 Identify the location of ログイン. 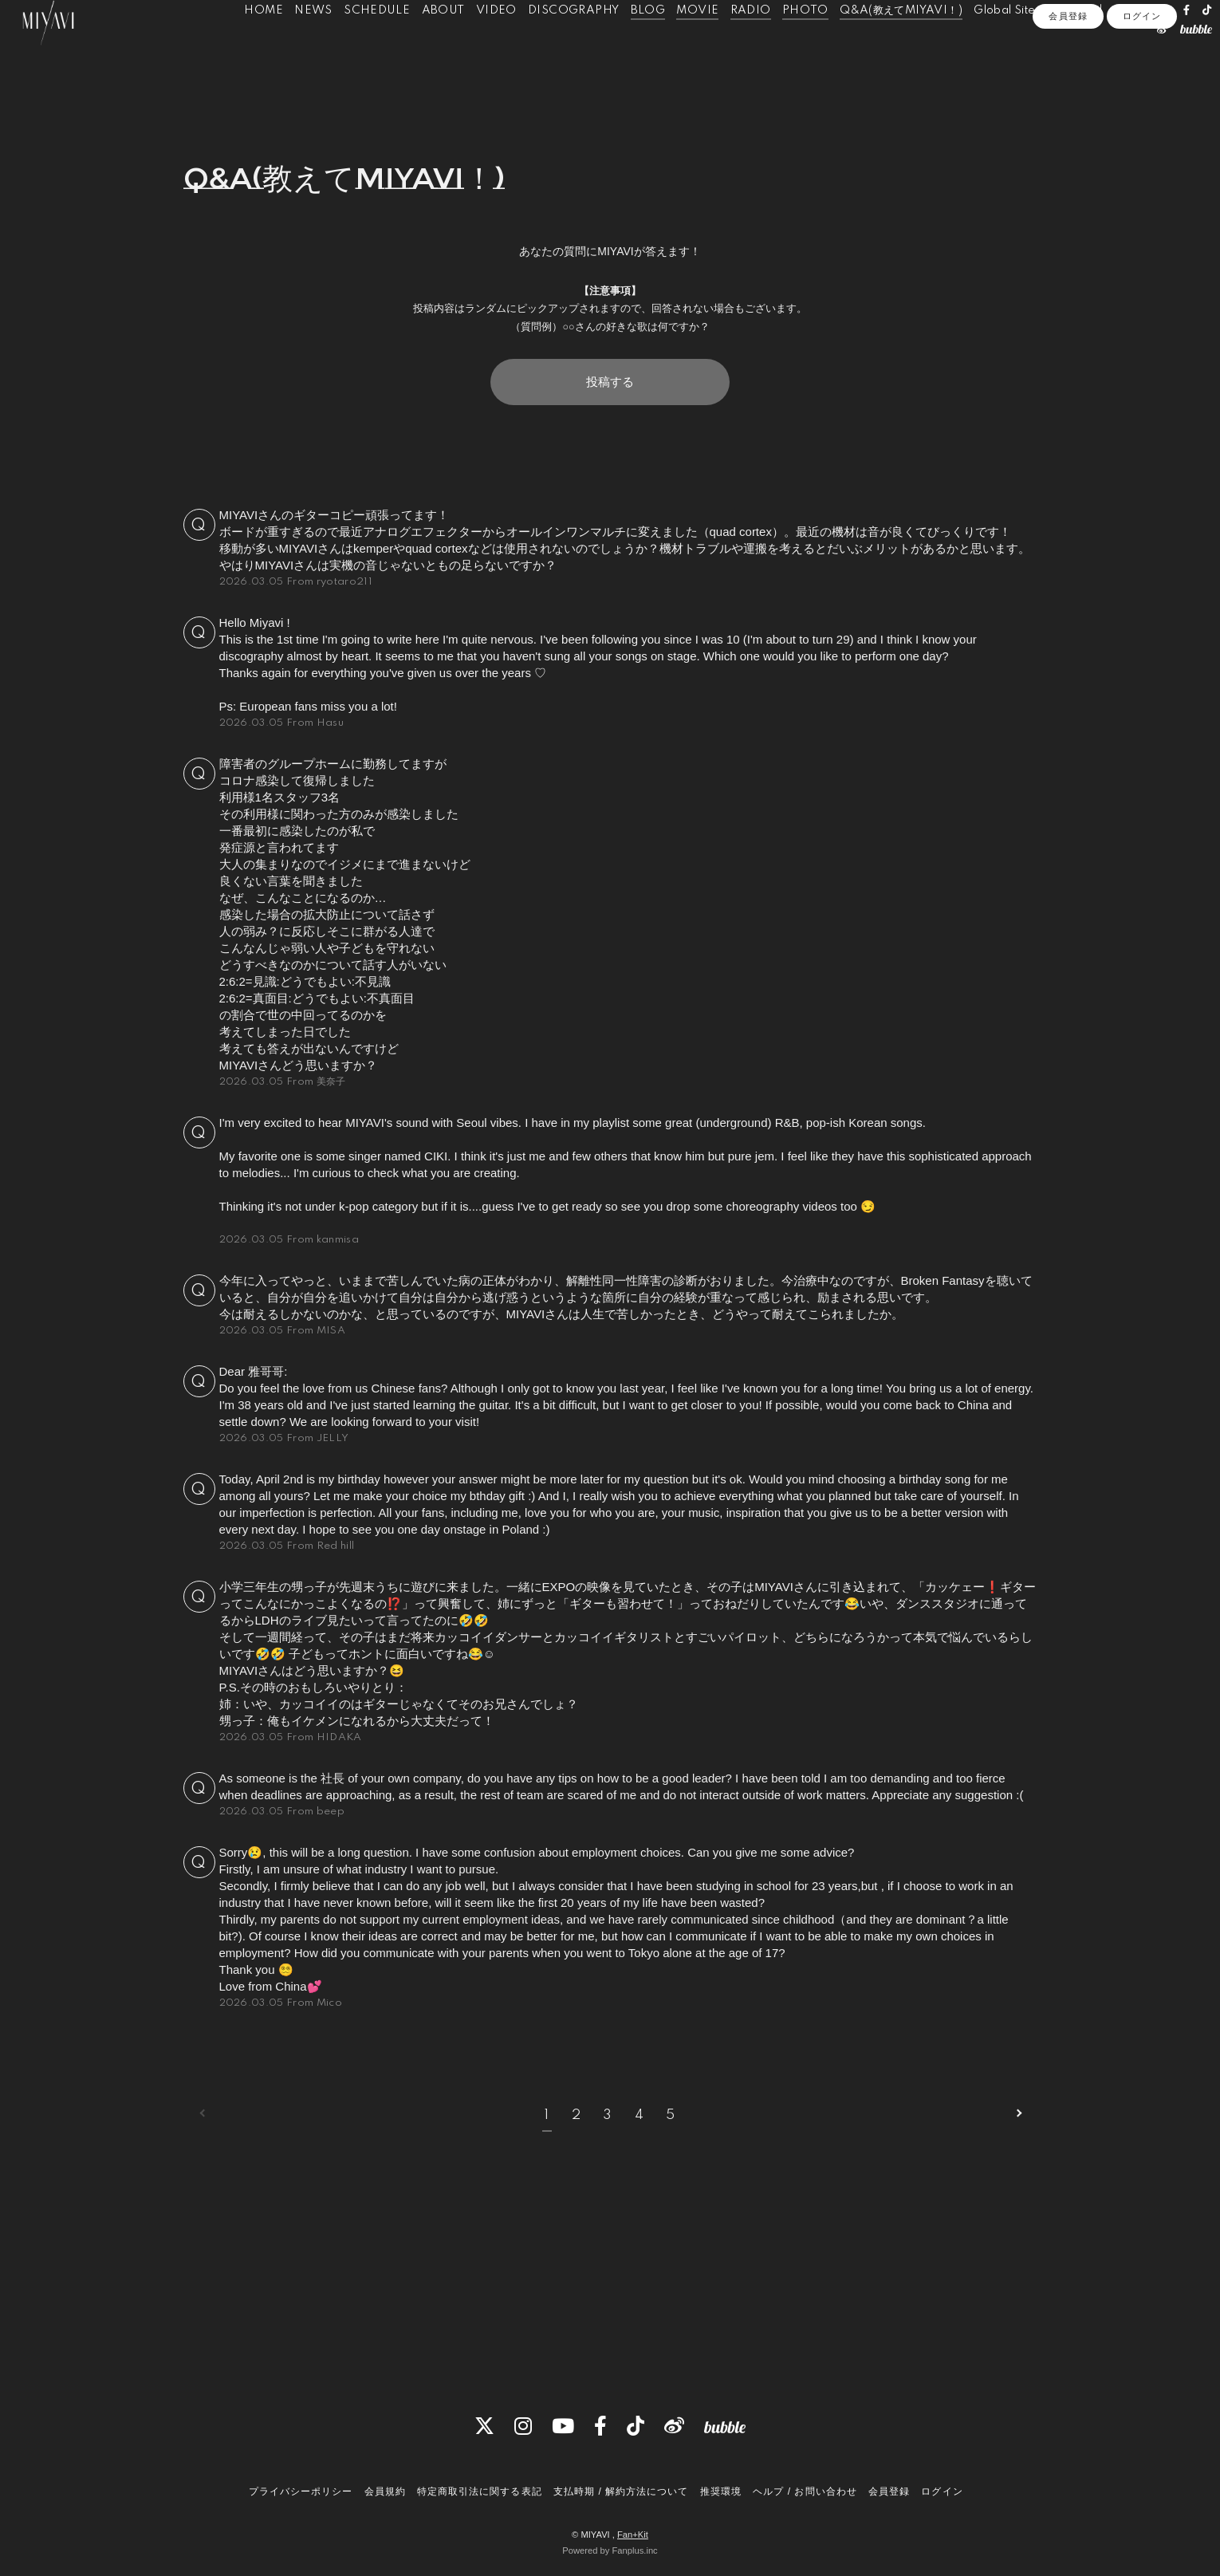
(1142, 99).